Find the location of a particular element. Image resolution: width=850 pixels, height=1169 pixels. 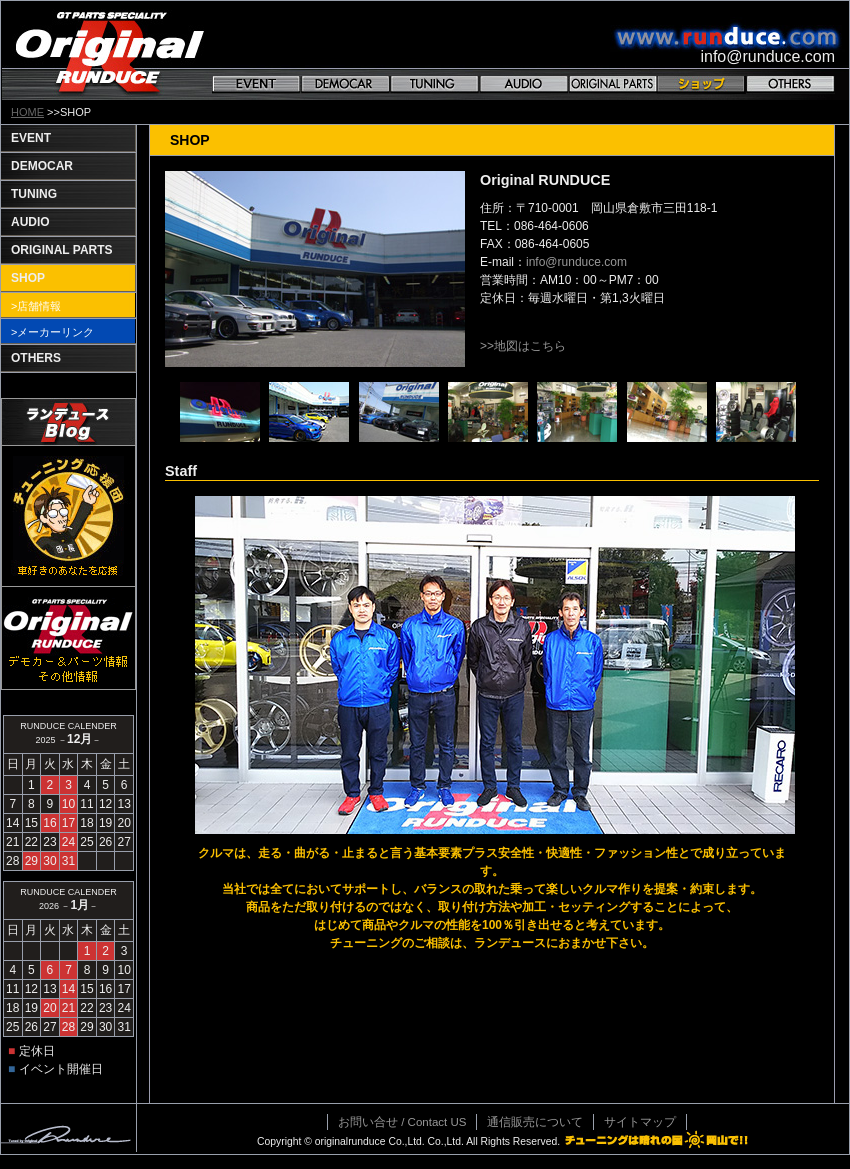

>>地図はこちら is located at coordinates (523, 346).